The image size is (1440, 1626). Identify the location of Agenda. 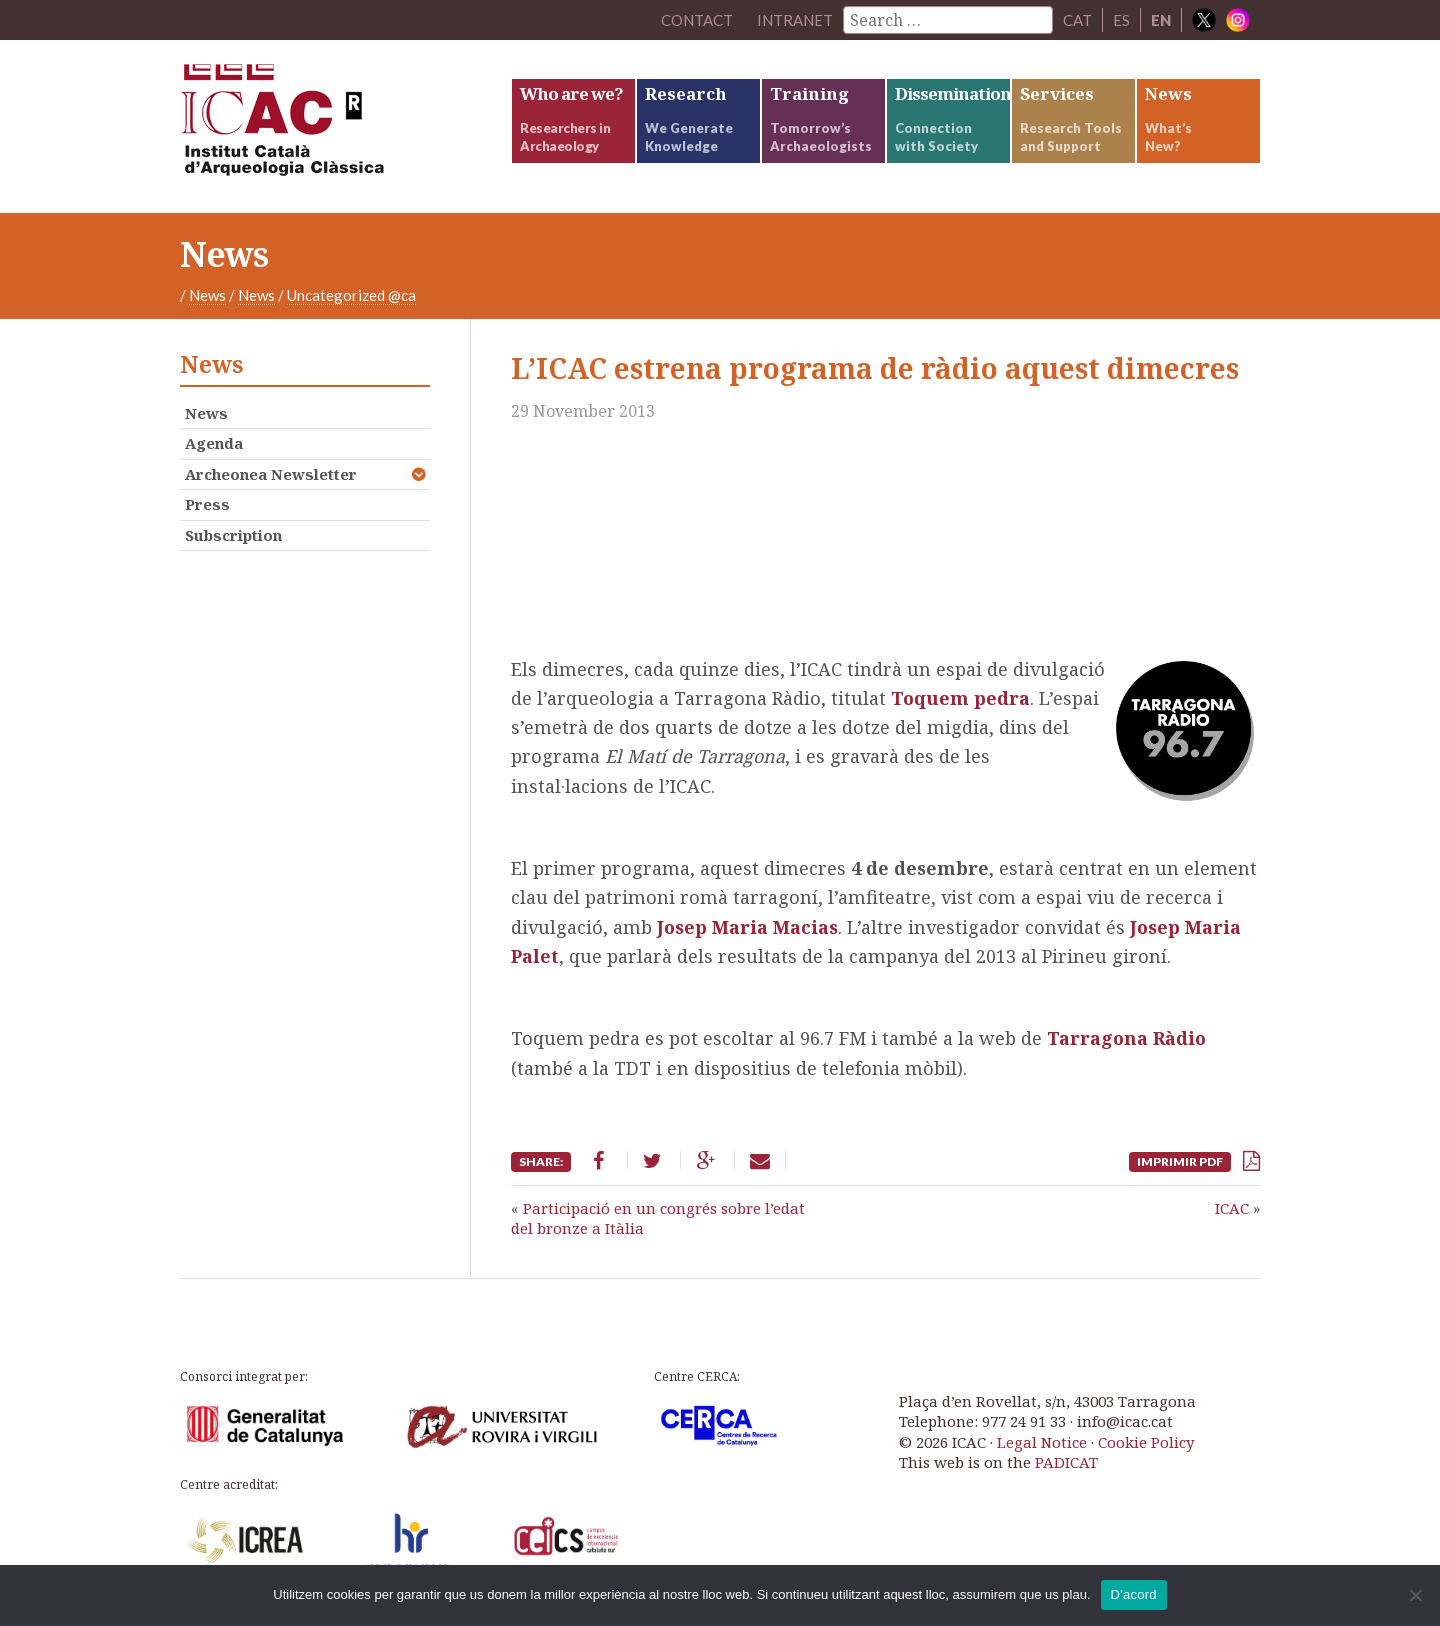
(214, 443).